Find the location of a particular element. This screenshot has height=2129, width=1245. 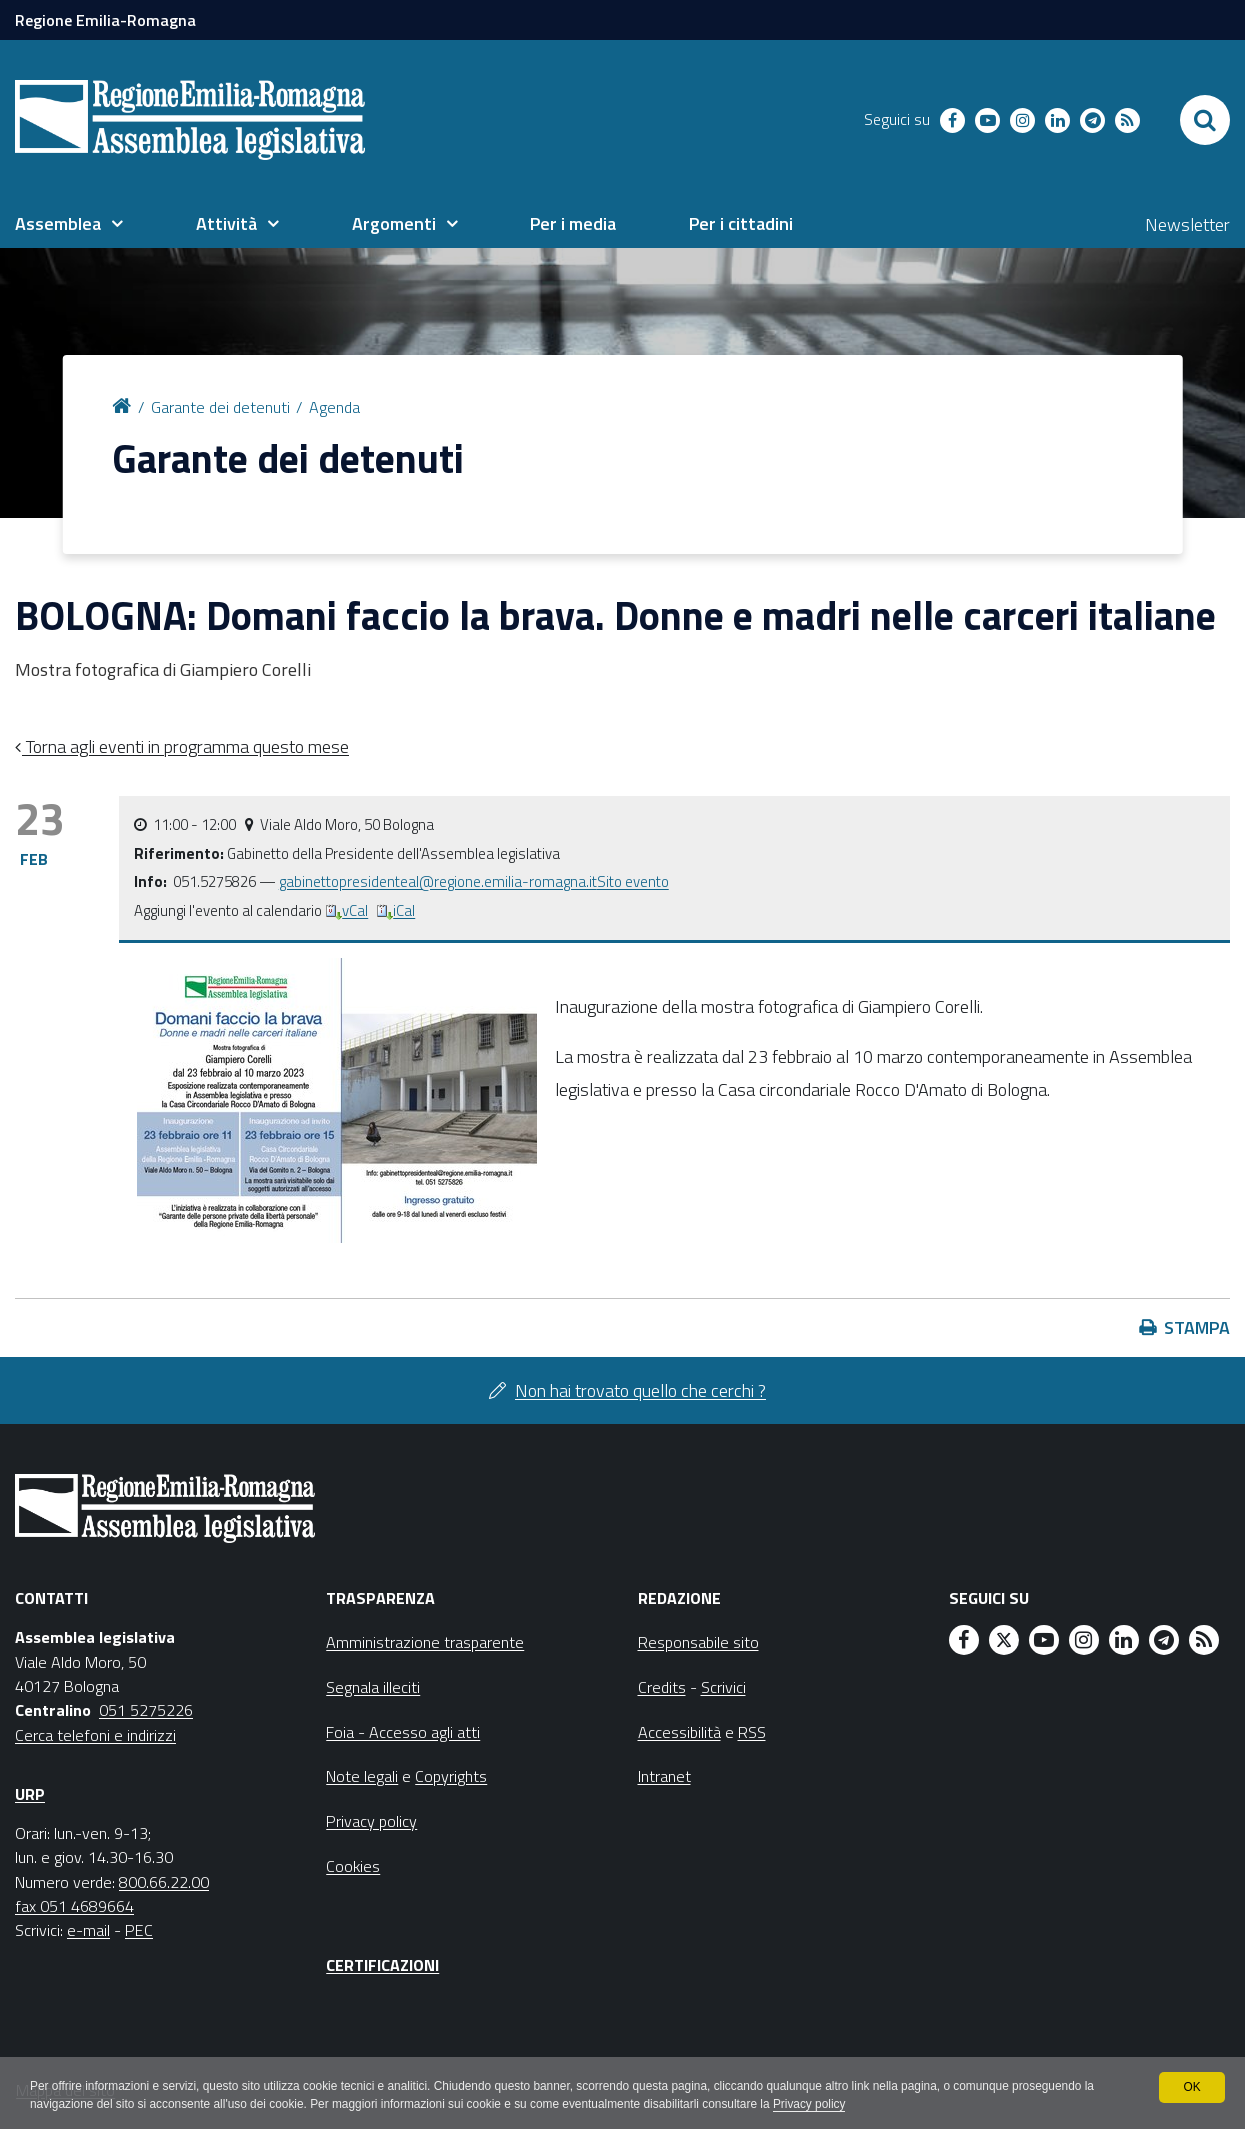

[menuitem] is located at coordinates (69, 224).